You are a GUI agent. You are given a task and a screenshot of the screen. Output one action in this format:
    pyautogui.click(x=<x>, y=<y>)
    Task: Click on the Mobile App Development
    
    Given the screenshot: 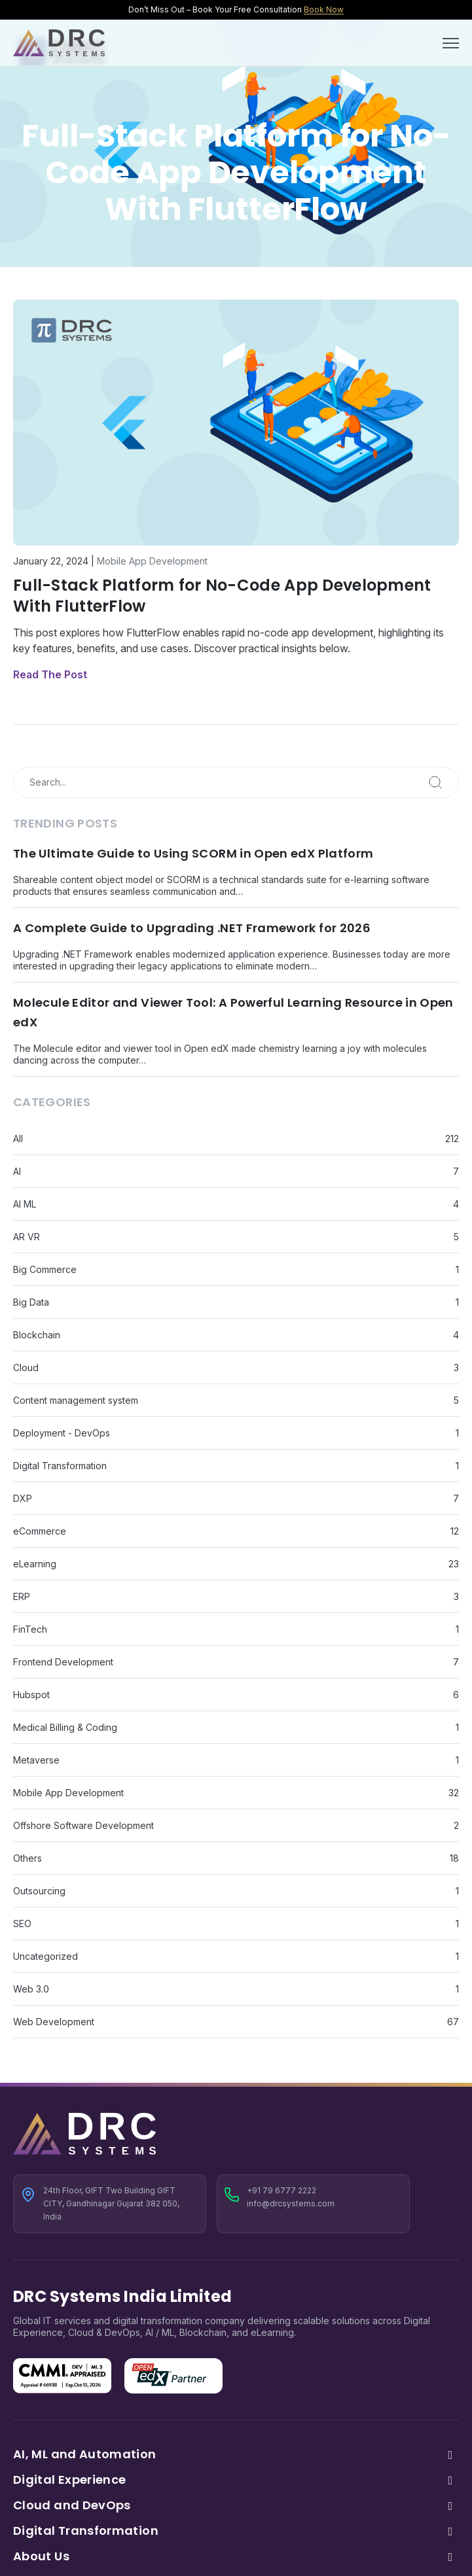 What is the action you would take?
    pyautogui.click(x=152, y=560)
    